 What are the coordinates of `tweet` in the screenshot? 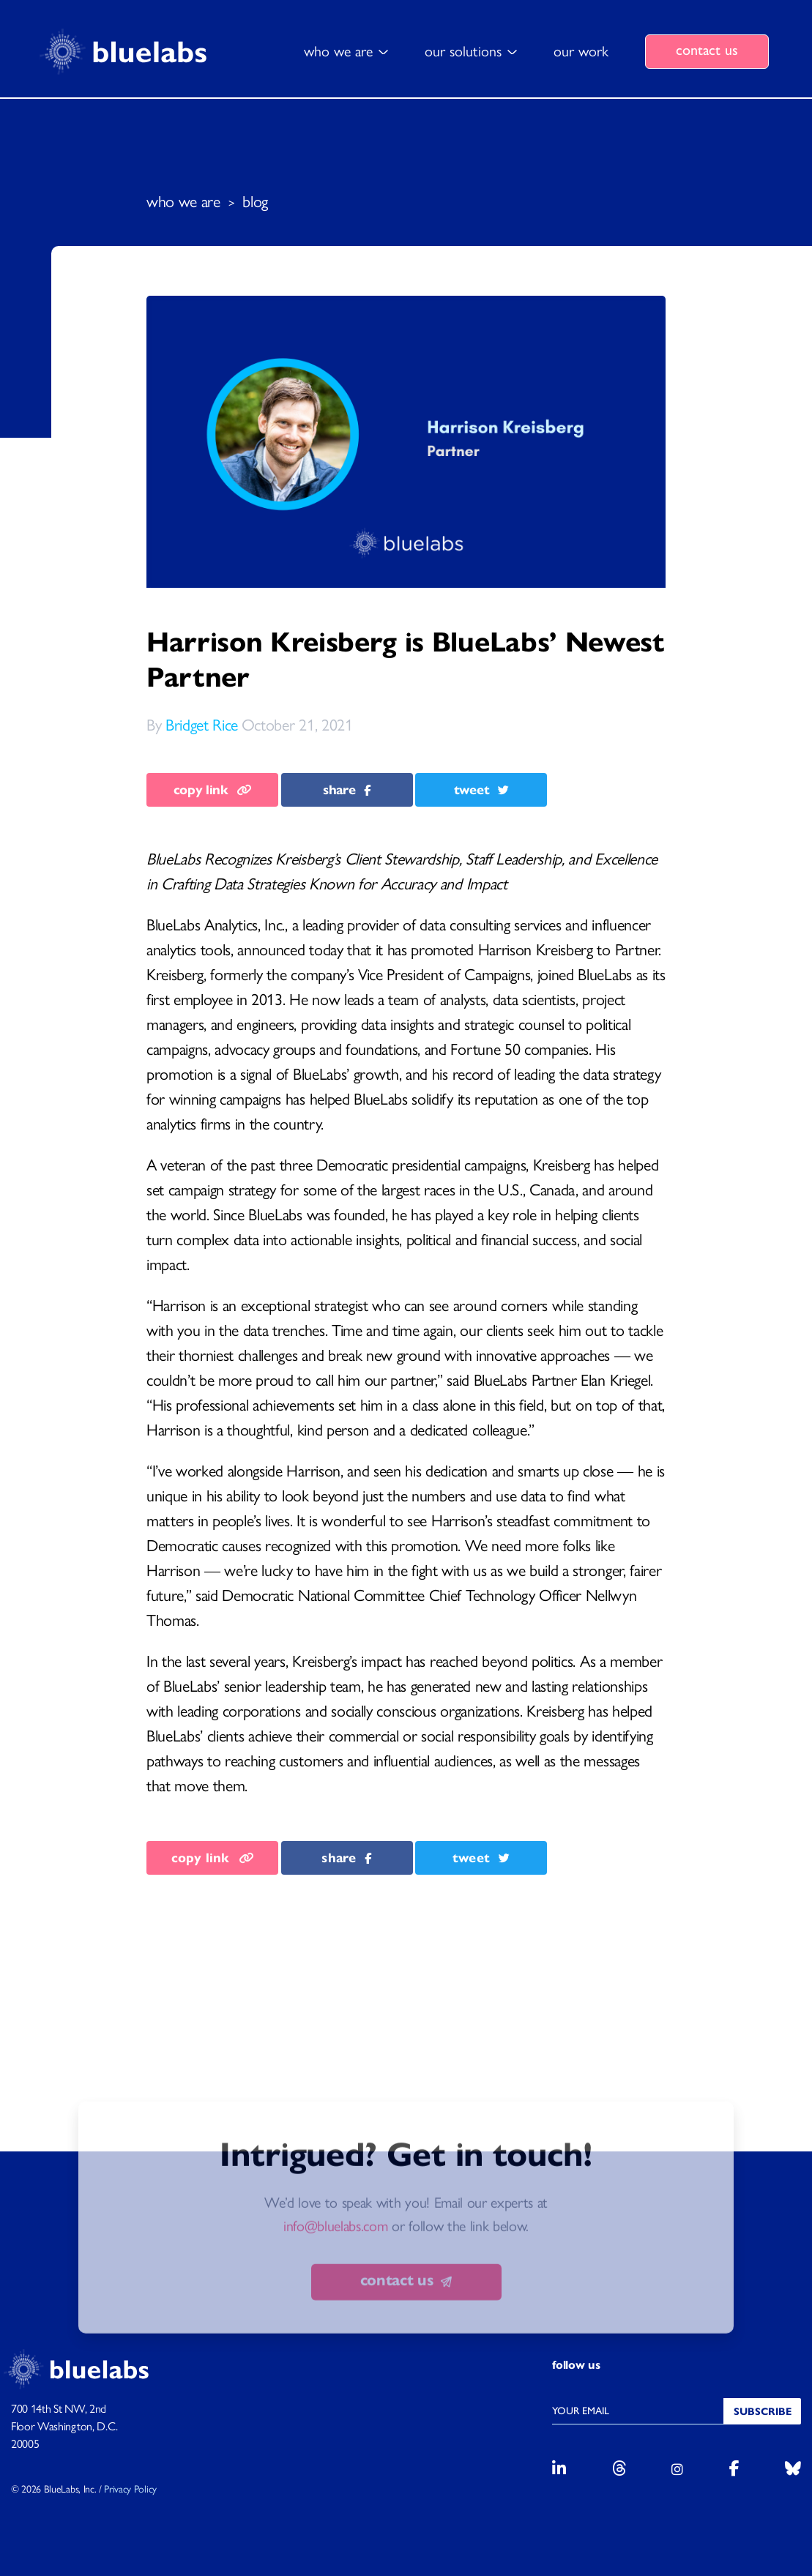 It's located at (481, 790).